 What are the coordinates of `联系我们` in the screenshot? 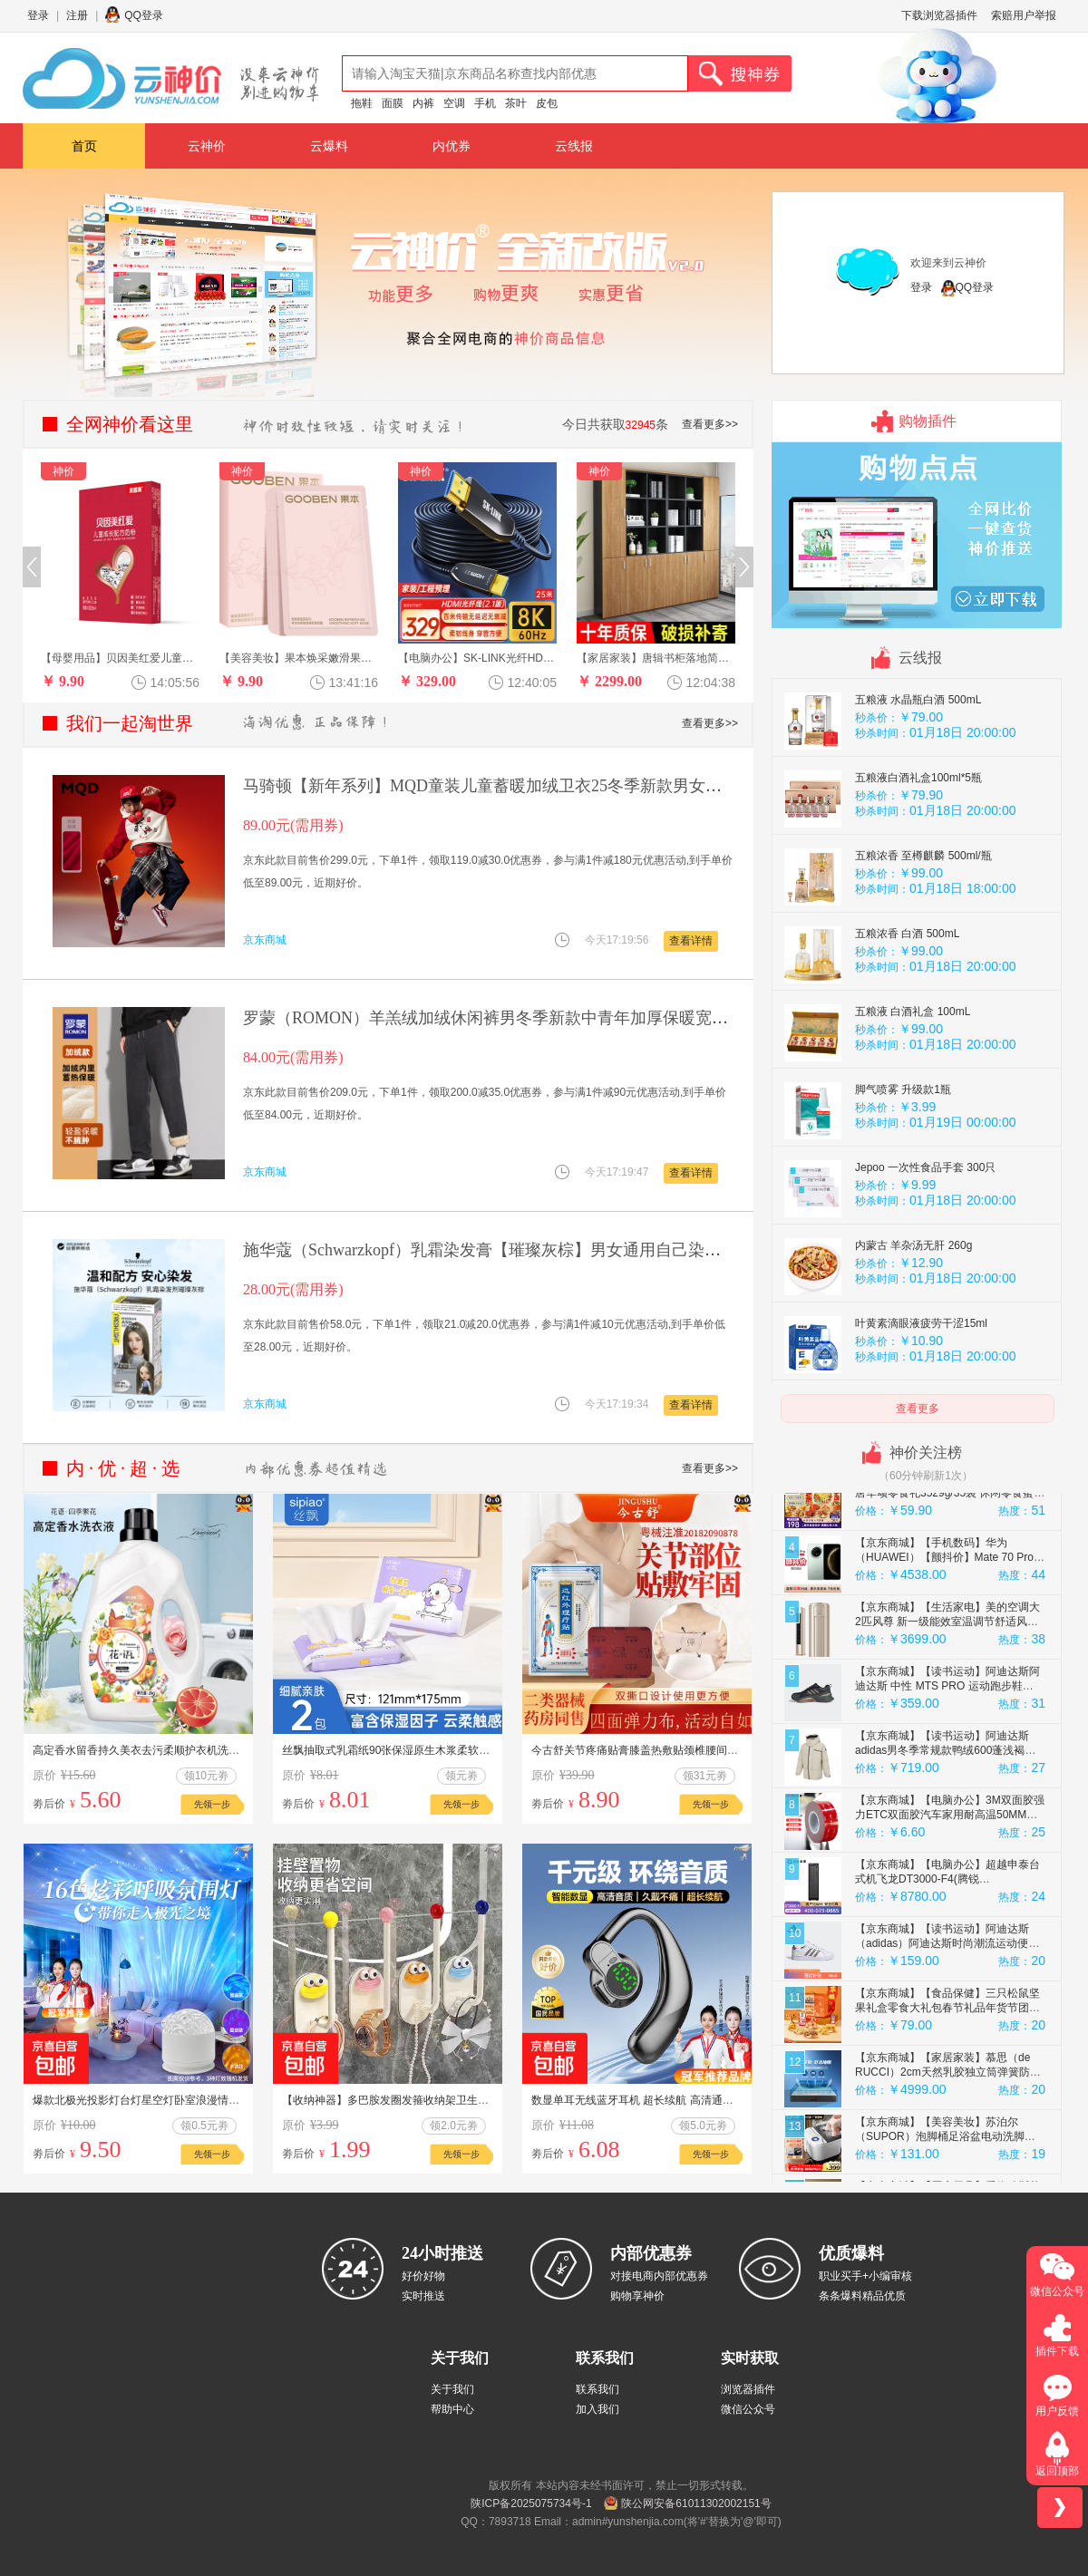 It's located at (597, 2389).